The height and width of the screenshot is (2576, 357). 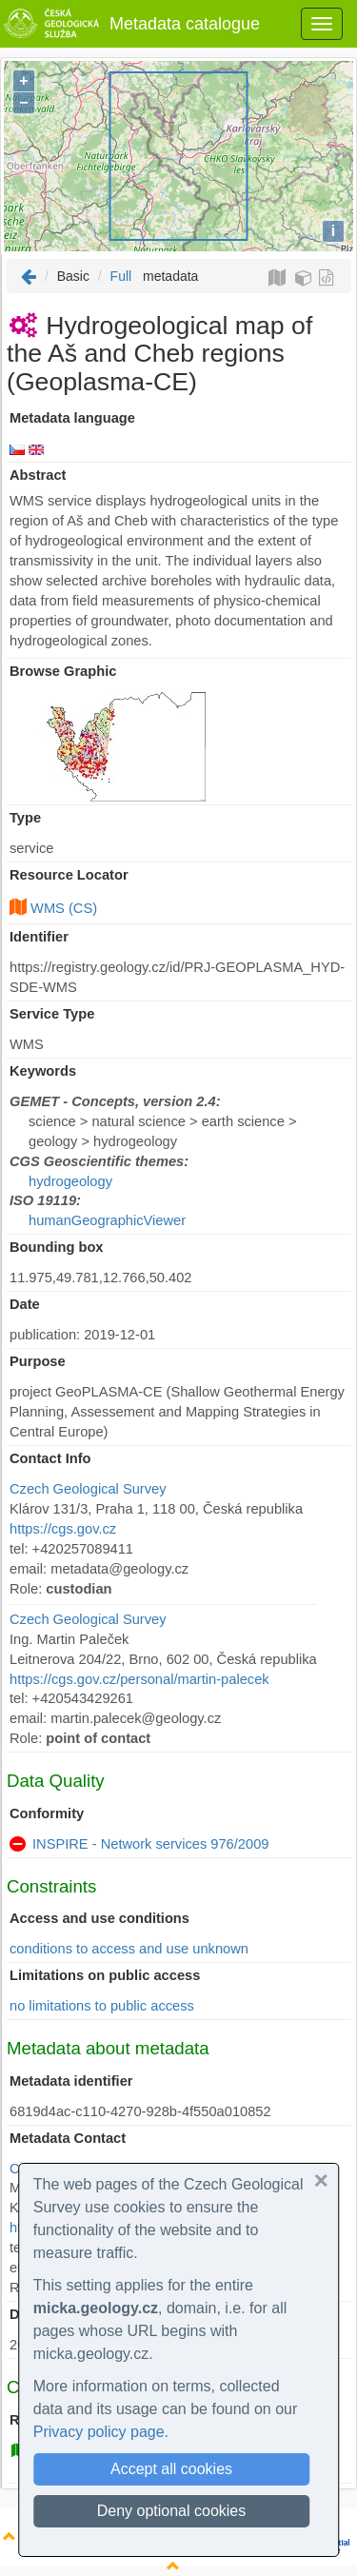 I want to click on Privacy policy page, so click(x=99, y=2432).